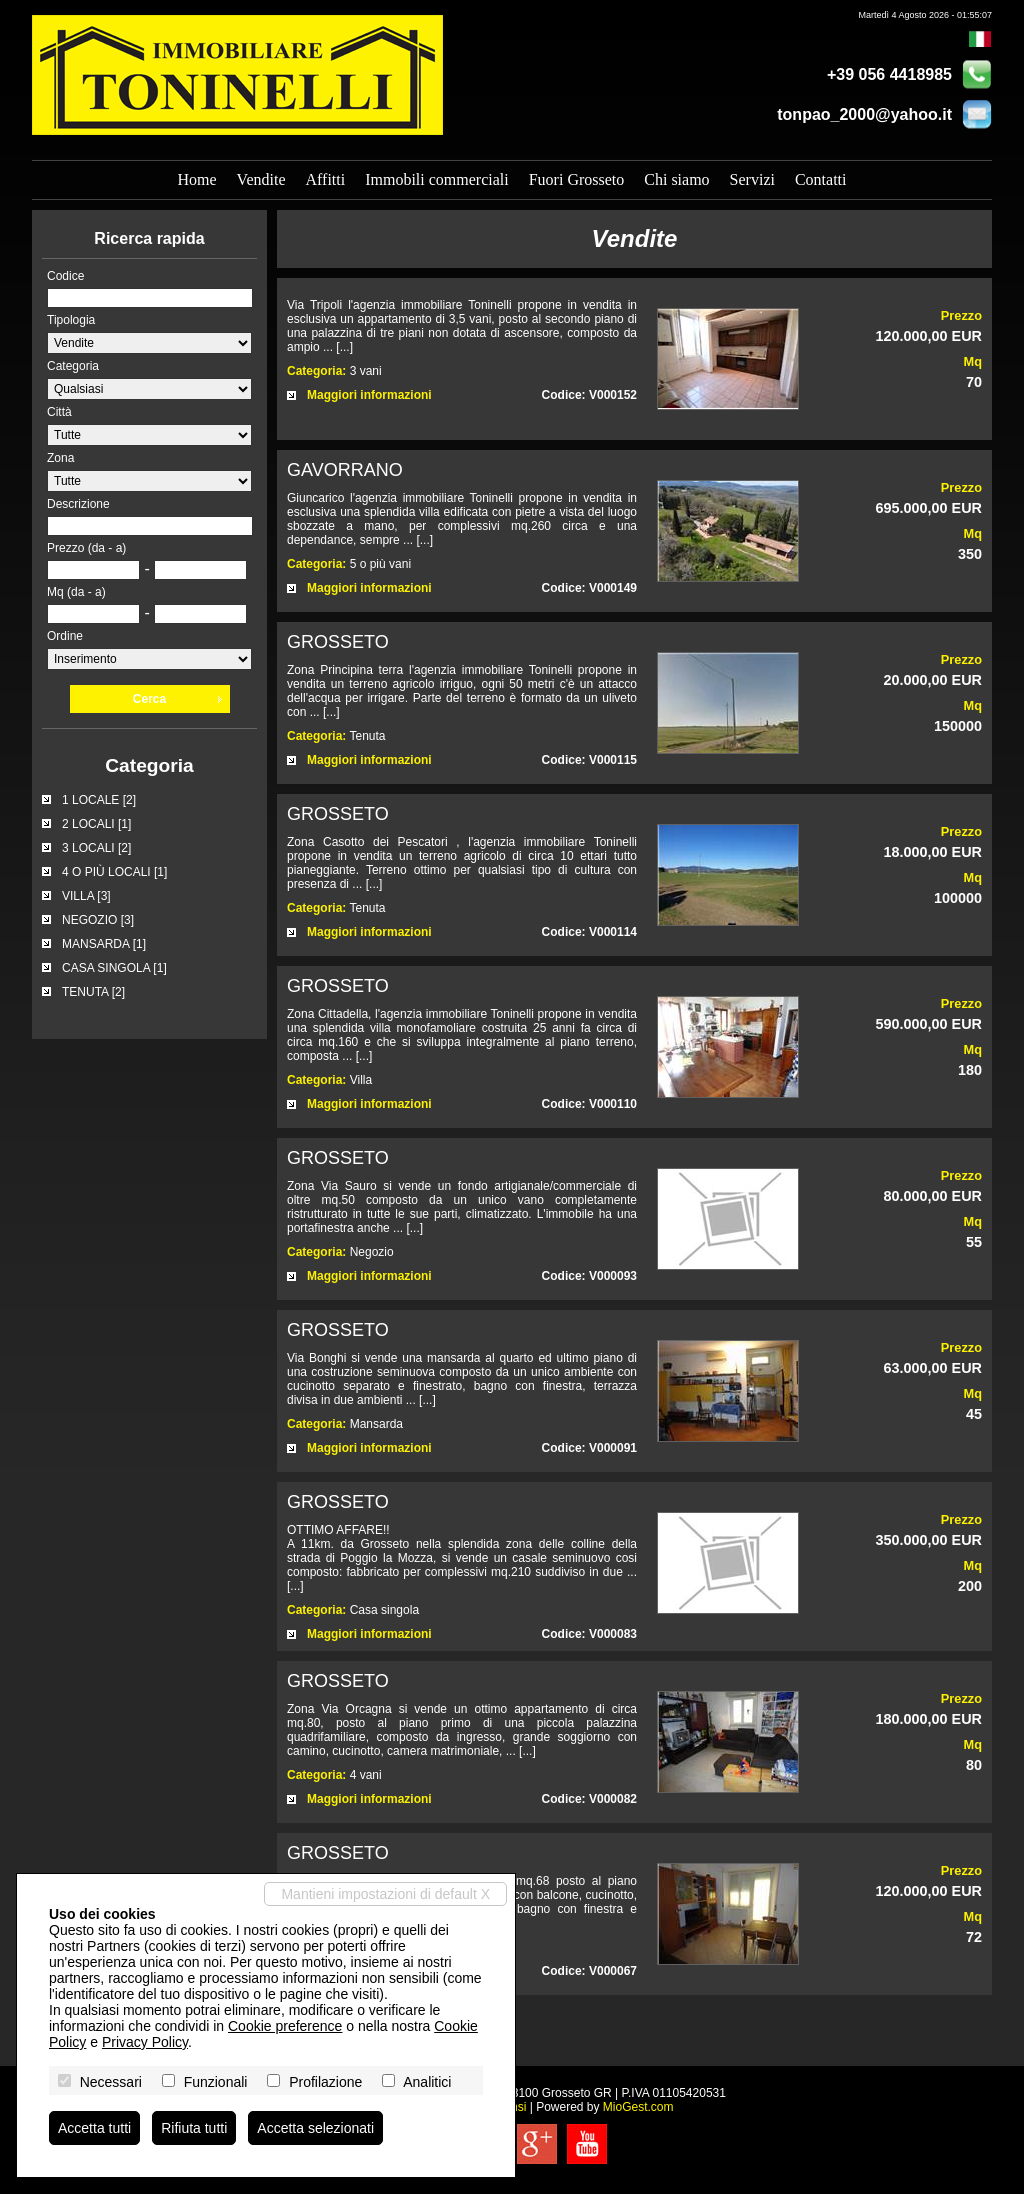  I want to click on Immobili commerciali, so click(437, 179).